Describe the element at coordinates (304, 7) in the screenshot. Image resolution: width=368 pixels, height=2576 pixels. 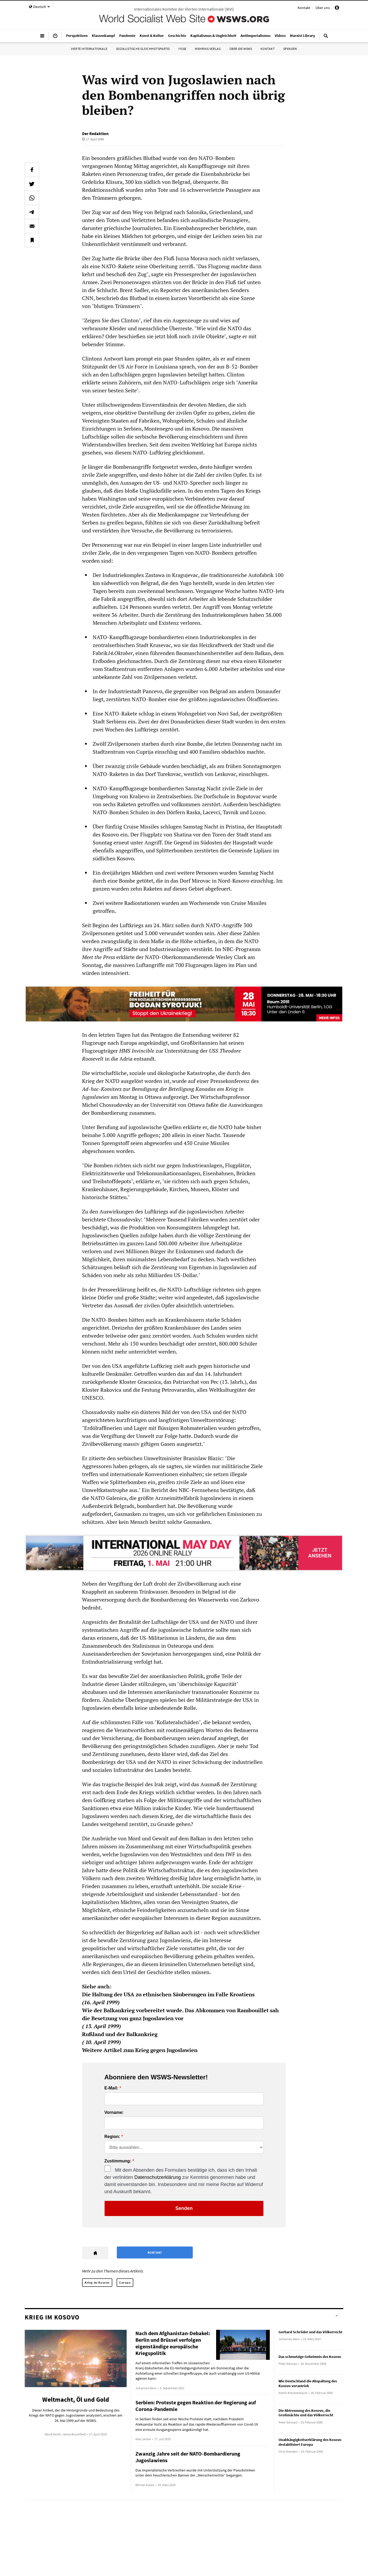
I see `Kontakt` at that location.